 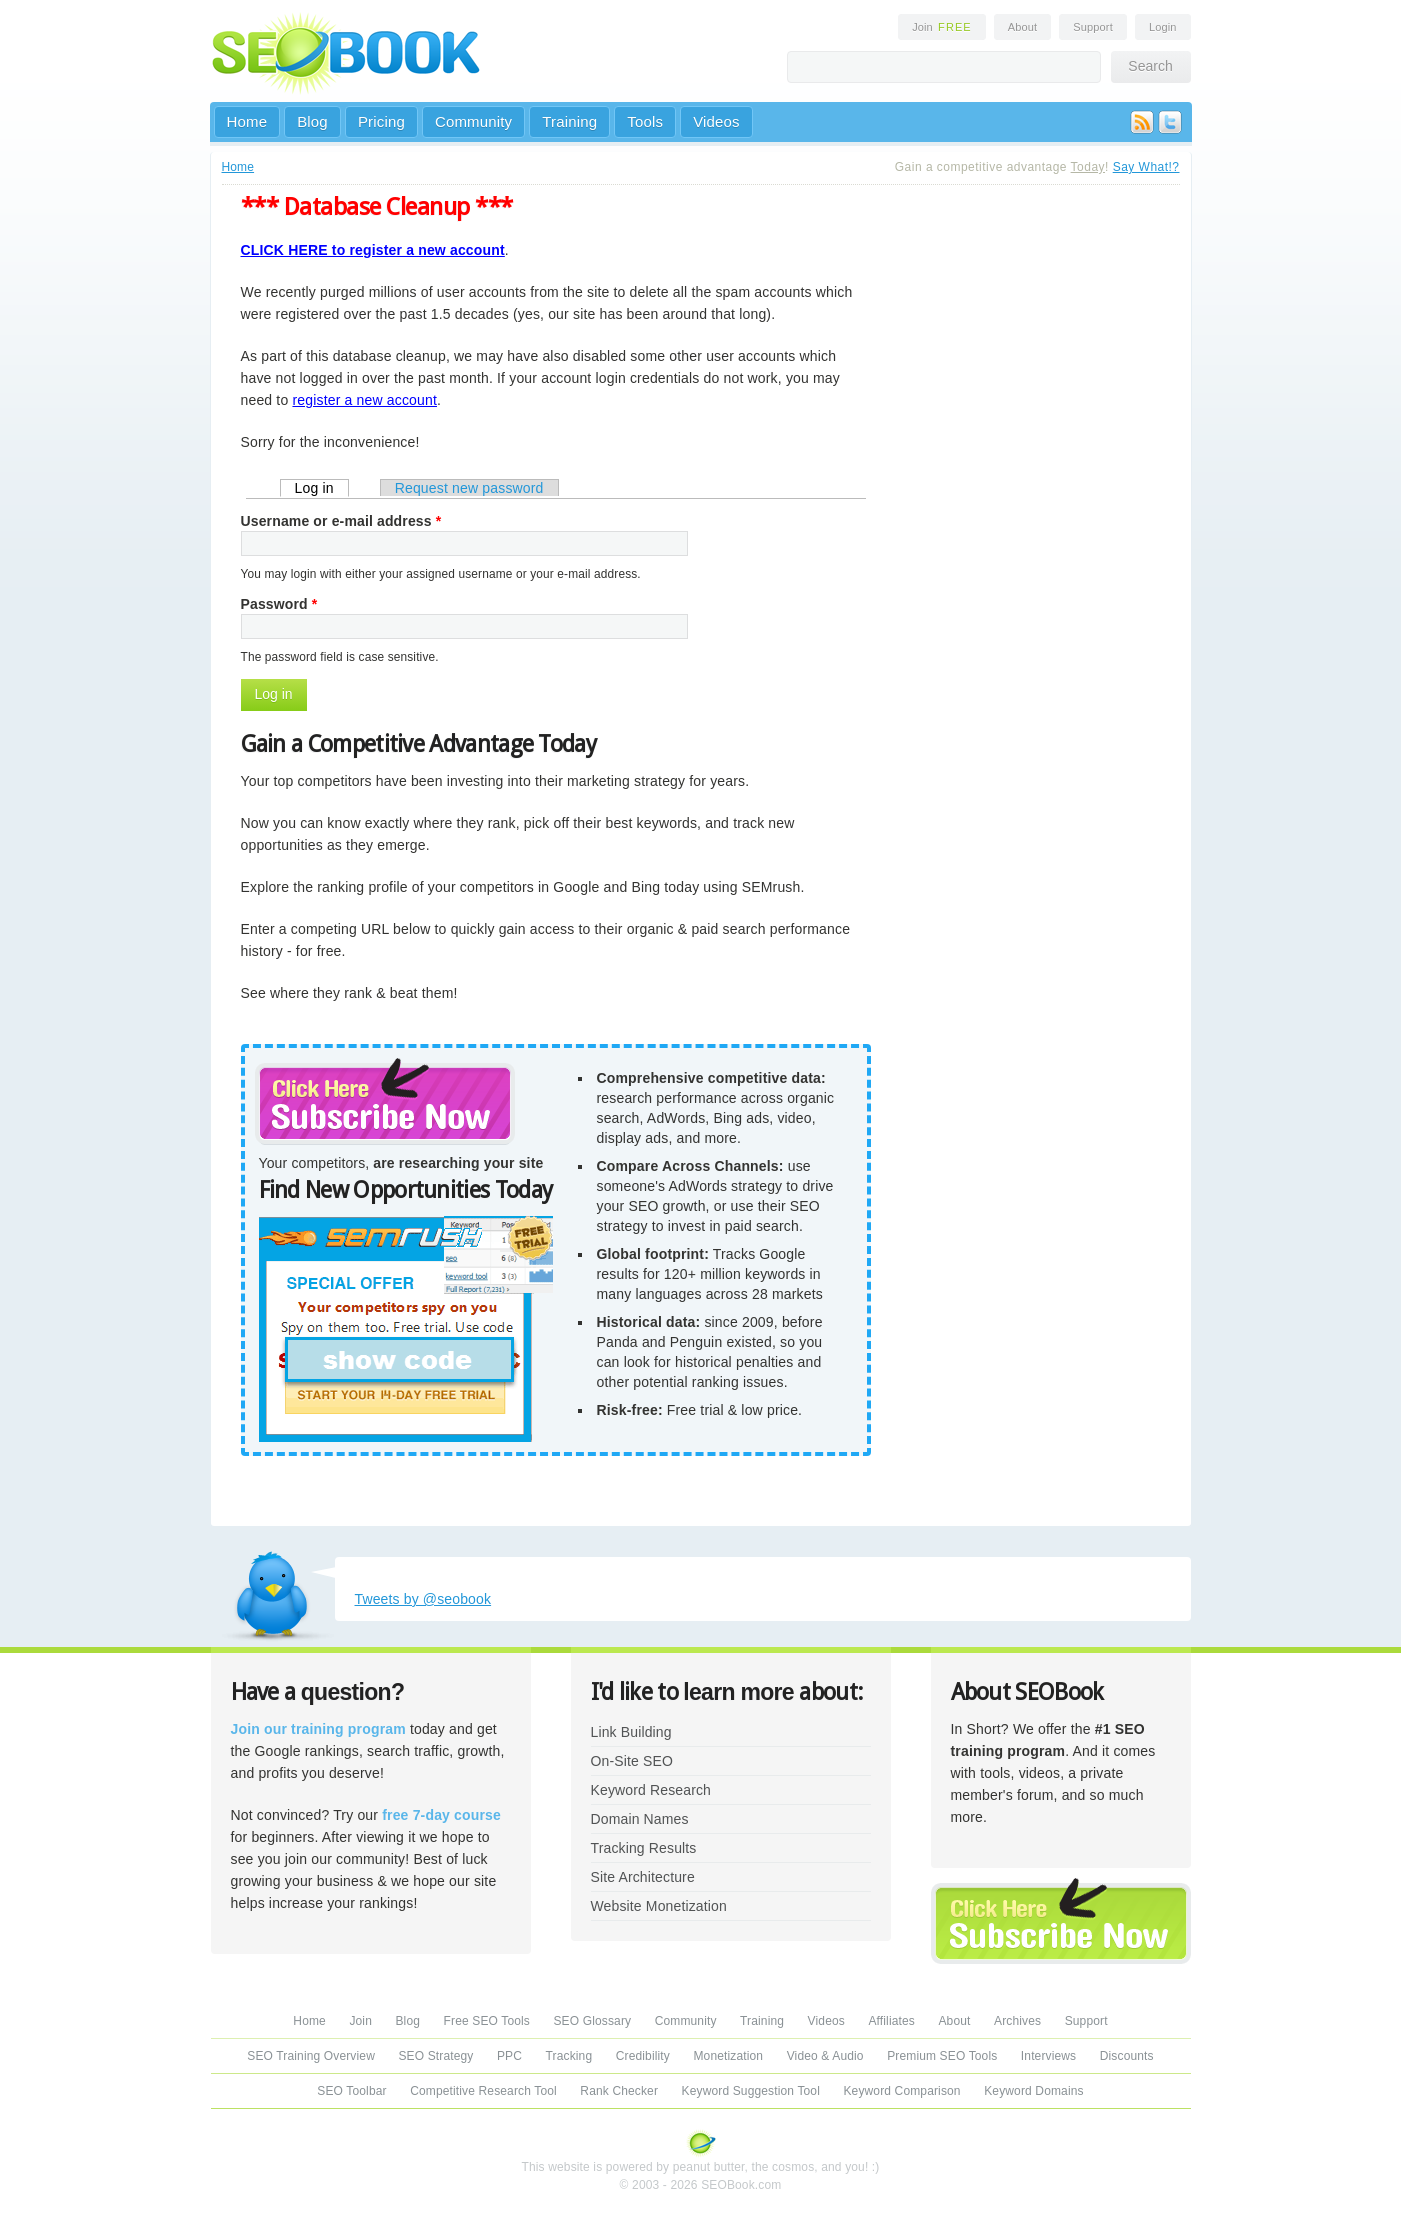 What do you see at coordinates (651, 1790) in the screenshot?
I see `Keyword Research` at bounding box center [651, 1790].